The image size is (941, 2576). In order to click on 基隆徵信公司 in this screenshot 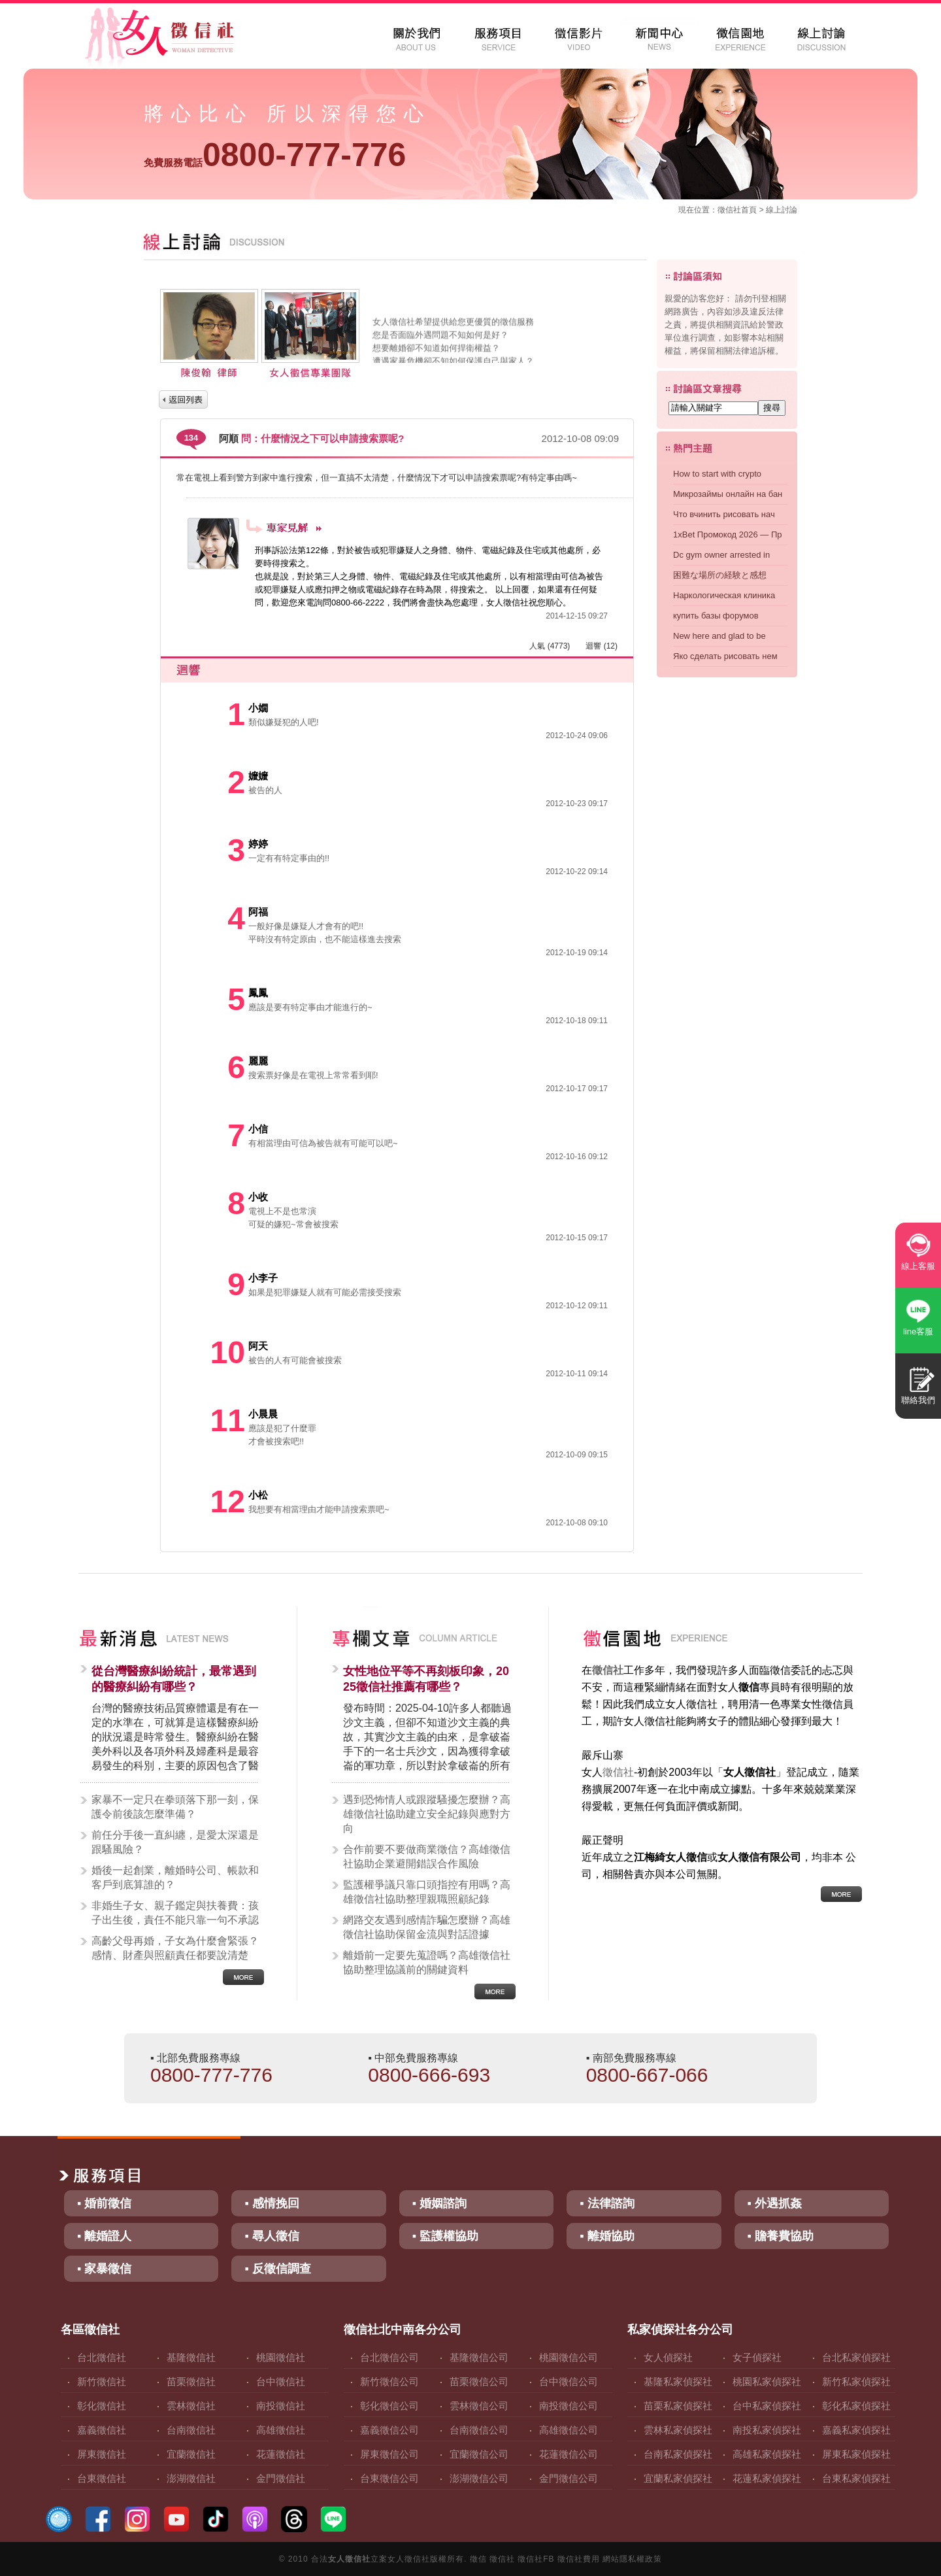, I will do `click(479, 2357)`.